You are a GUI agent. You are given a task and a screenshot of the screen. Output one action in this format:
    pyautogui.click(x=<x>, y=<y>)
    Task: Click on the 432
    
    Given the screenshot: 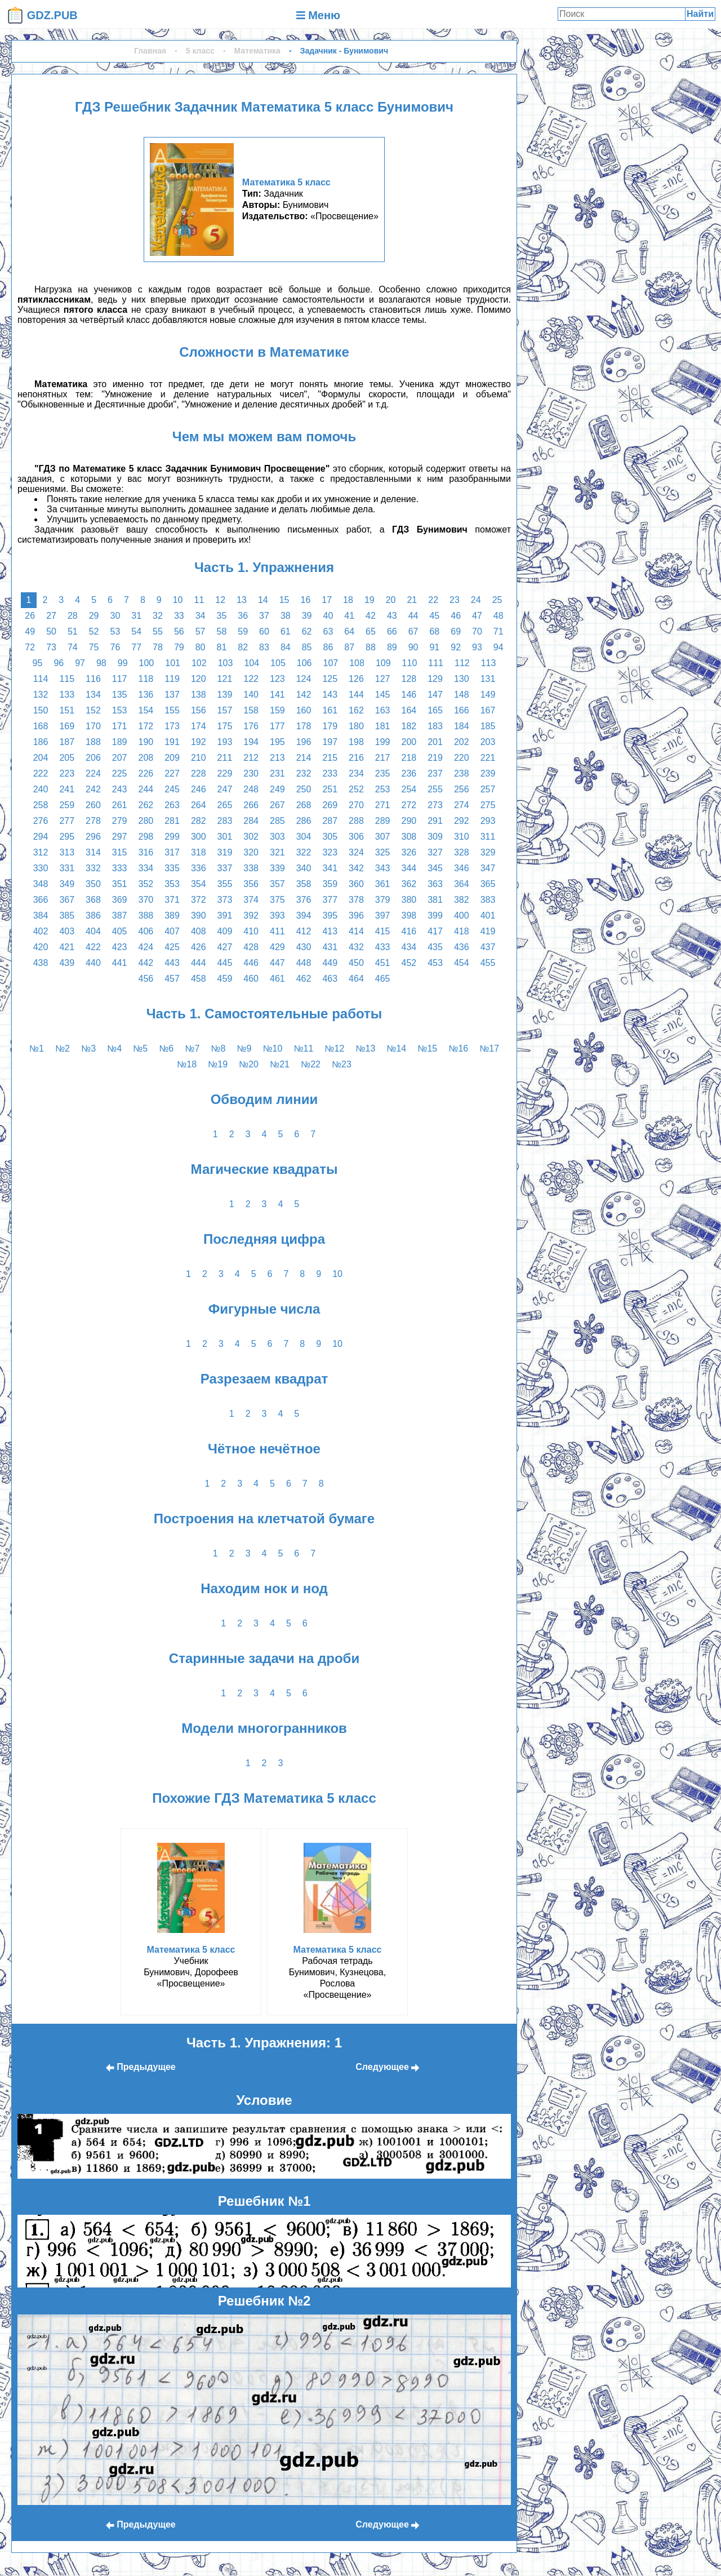 What is the action you would take?
    pyautogui.click(x=356, y=947)
    